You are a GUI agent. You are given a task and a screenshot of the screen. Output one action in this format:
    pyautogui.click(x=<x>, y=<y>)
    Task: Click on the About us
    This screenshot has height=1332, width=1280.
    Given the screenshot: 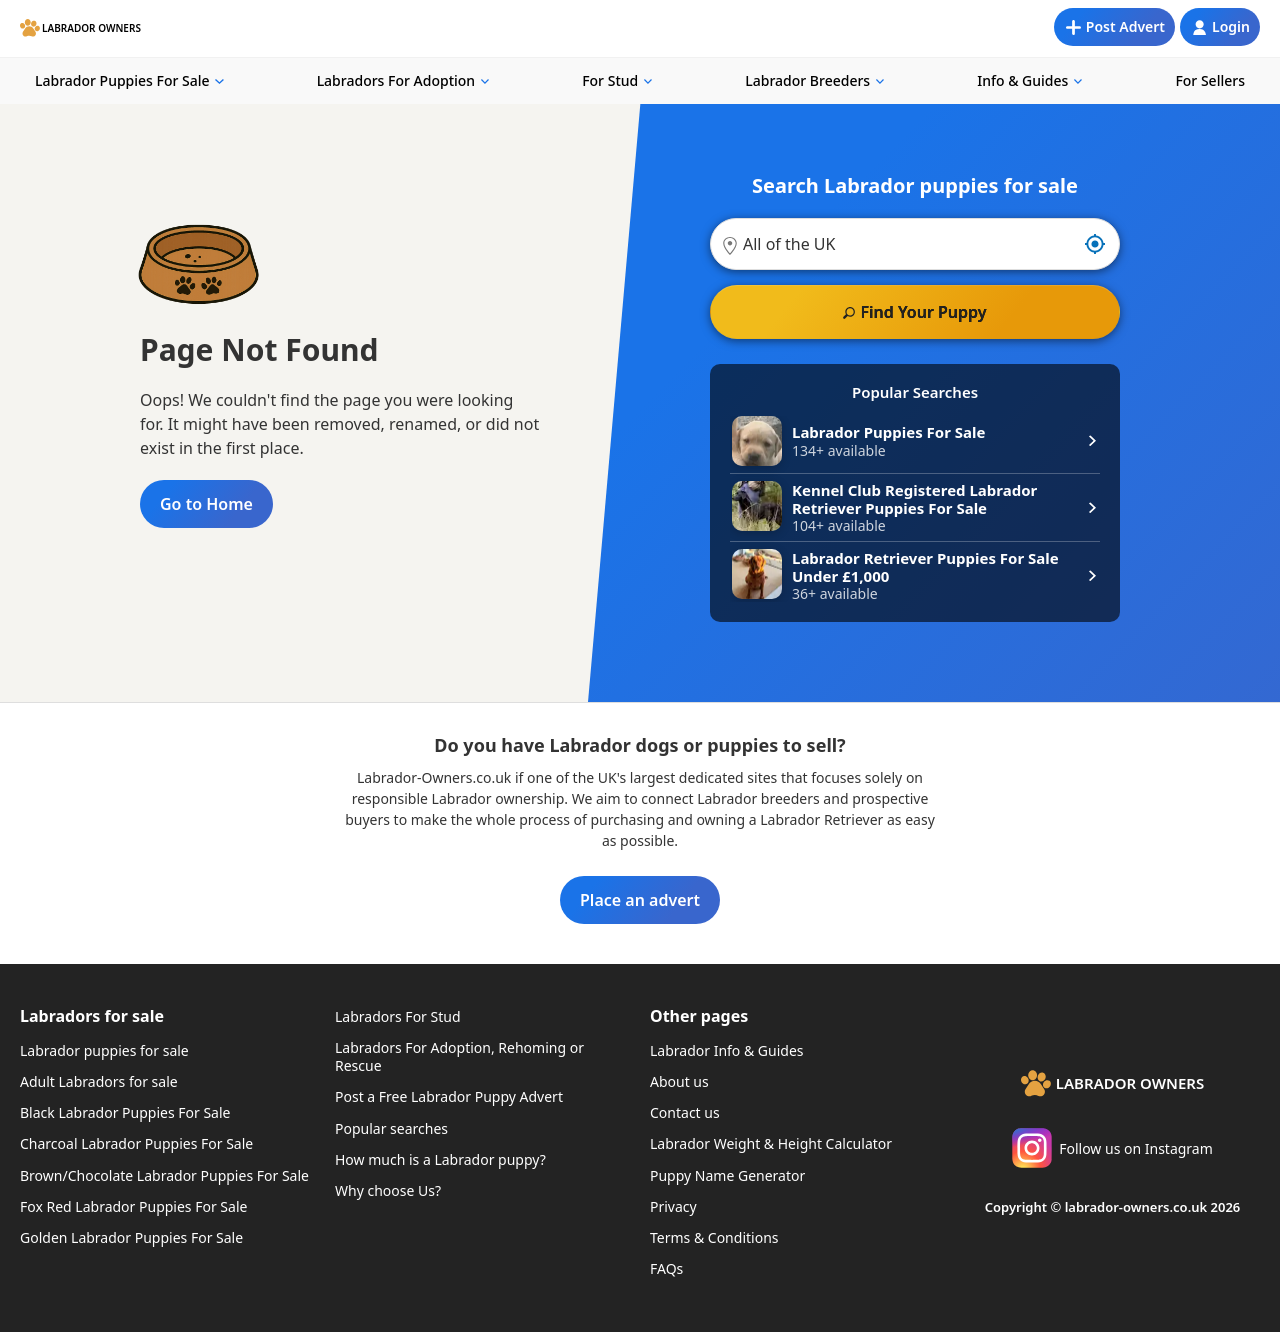 What is the action you would take?
    pyautogui.click(x=679, y=1081)
    